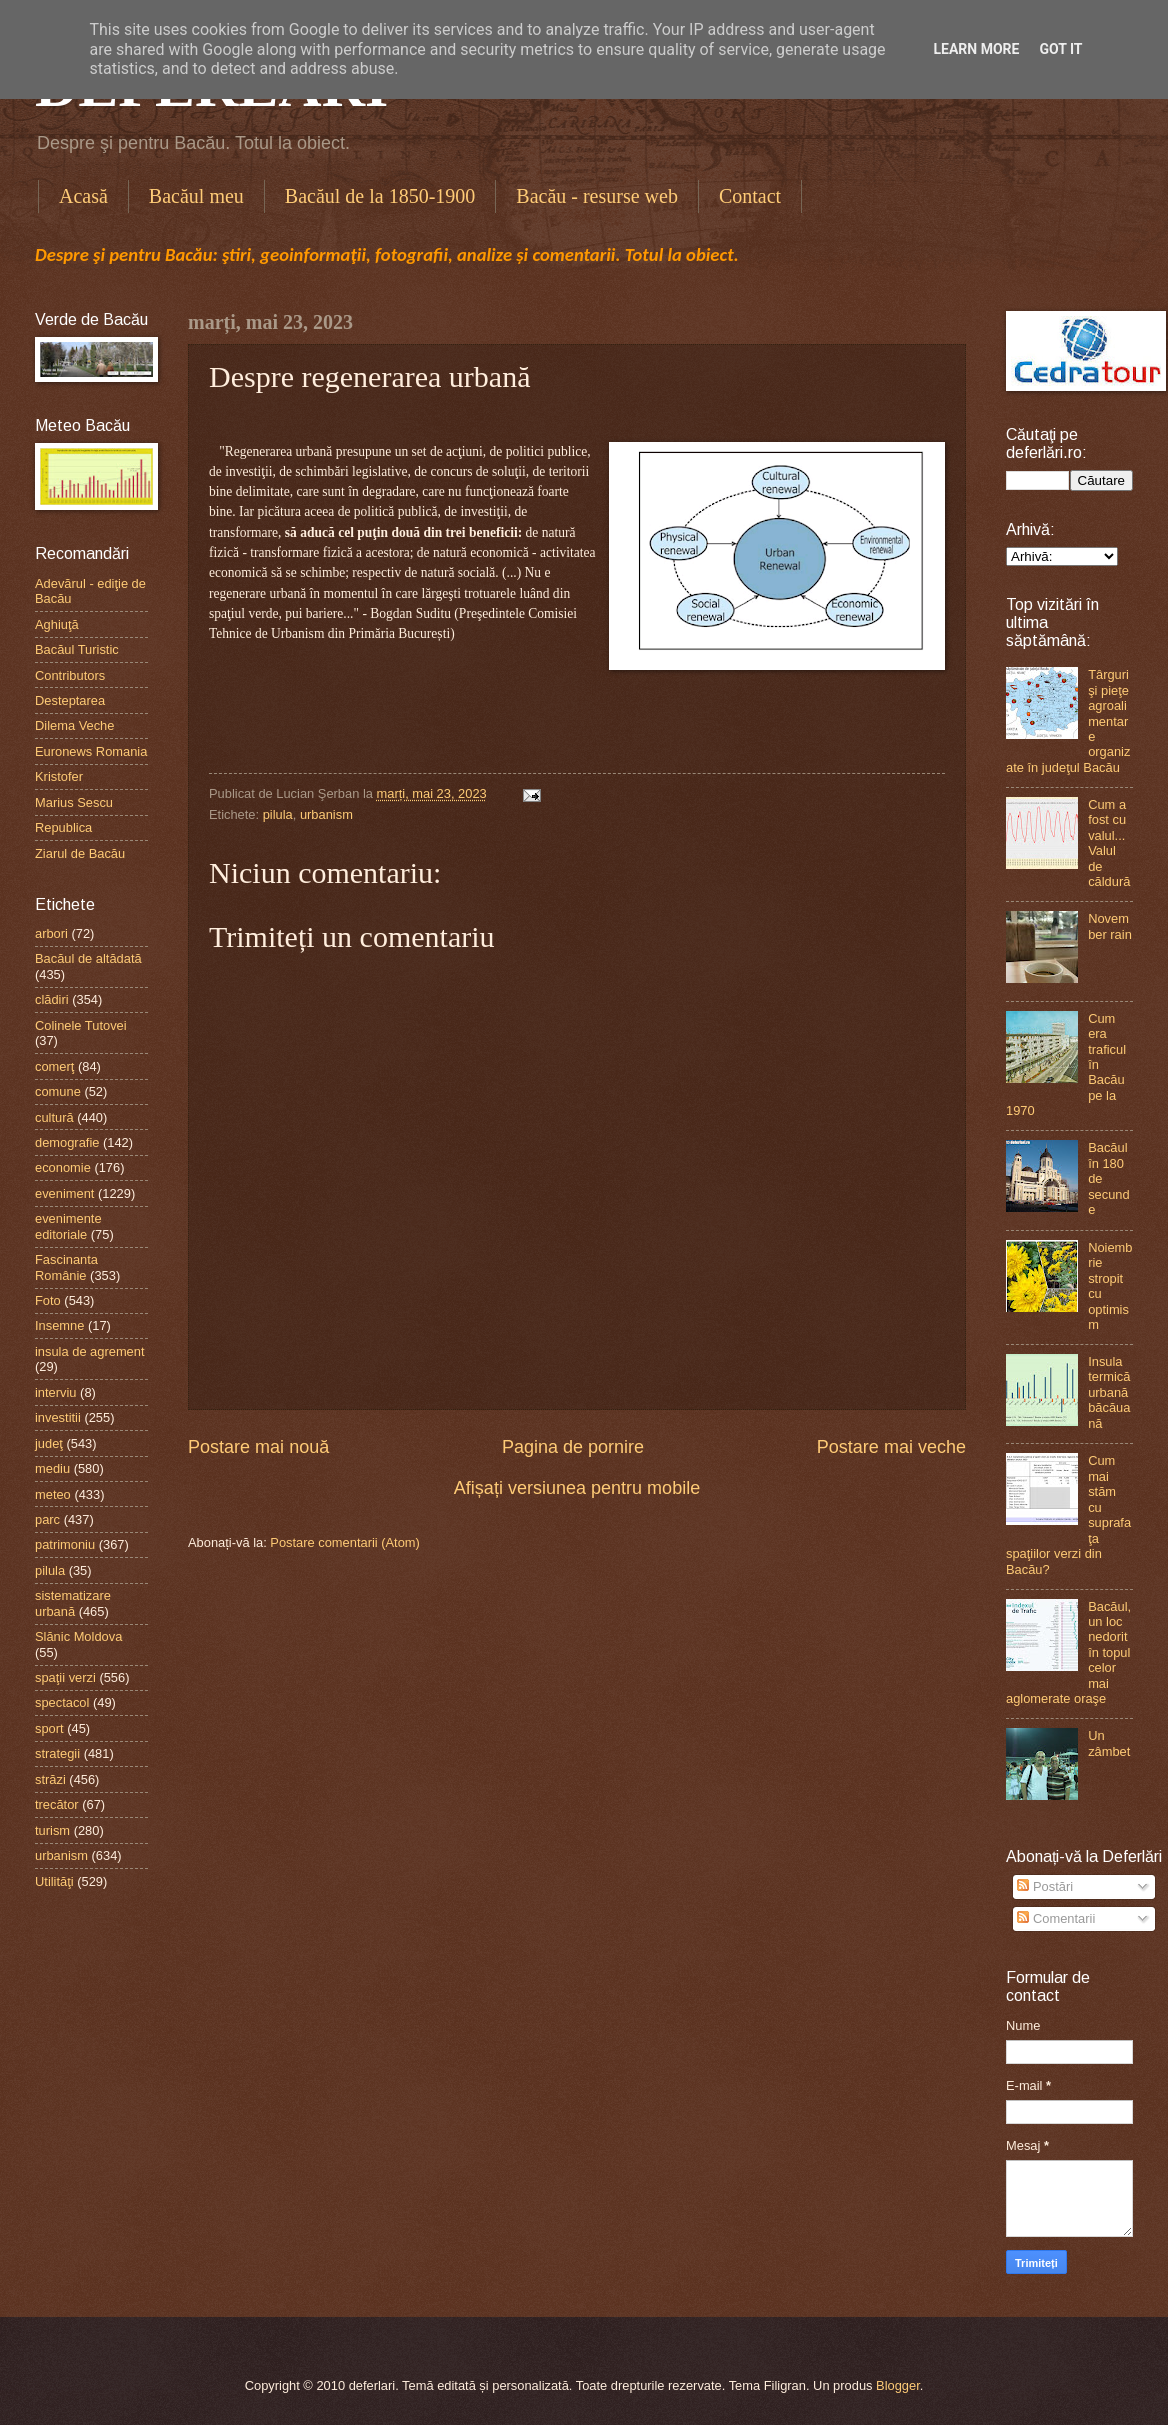  Describe the element at coordinates (1045, 1886) in the screenshot. I see `Postări` at that location.